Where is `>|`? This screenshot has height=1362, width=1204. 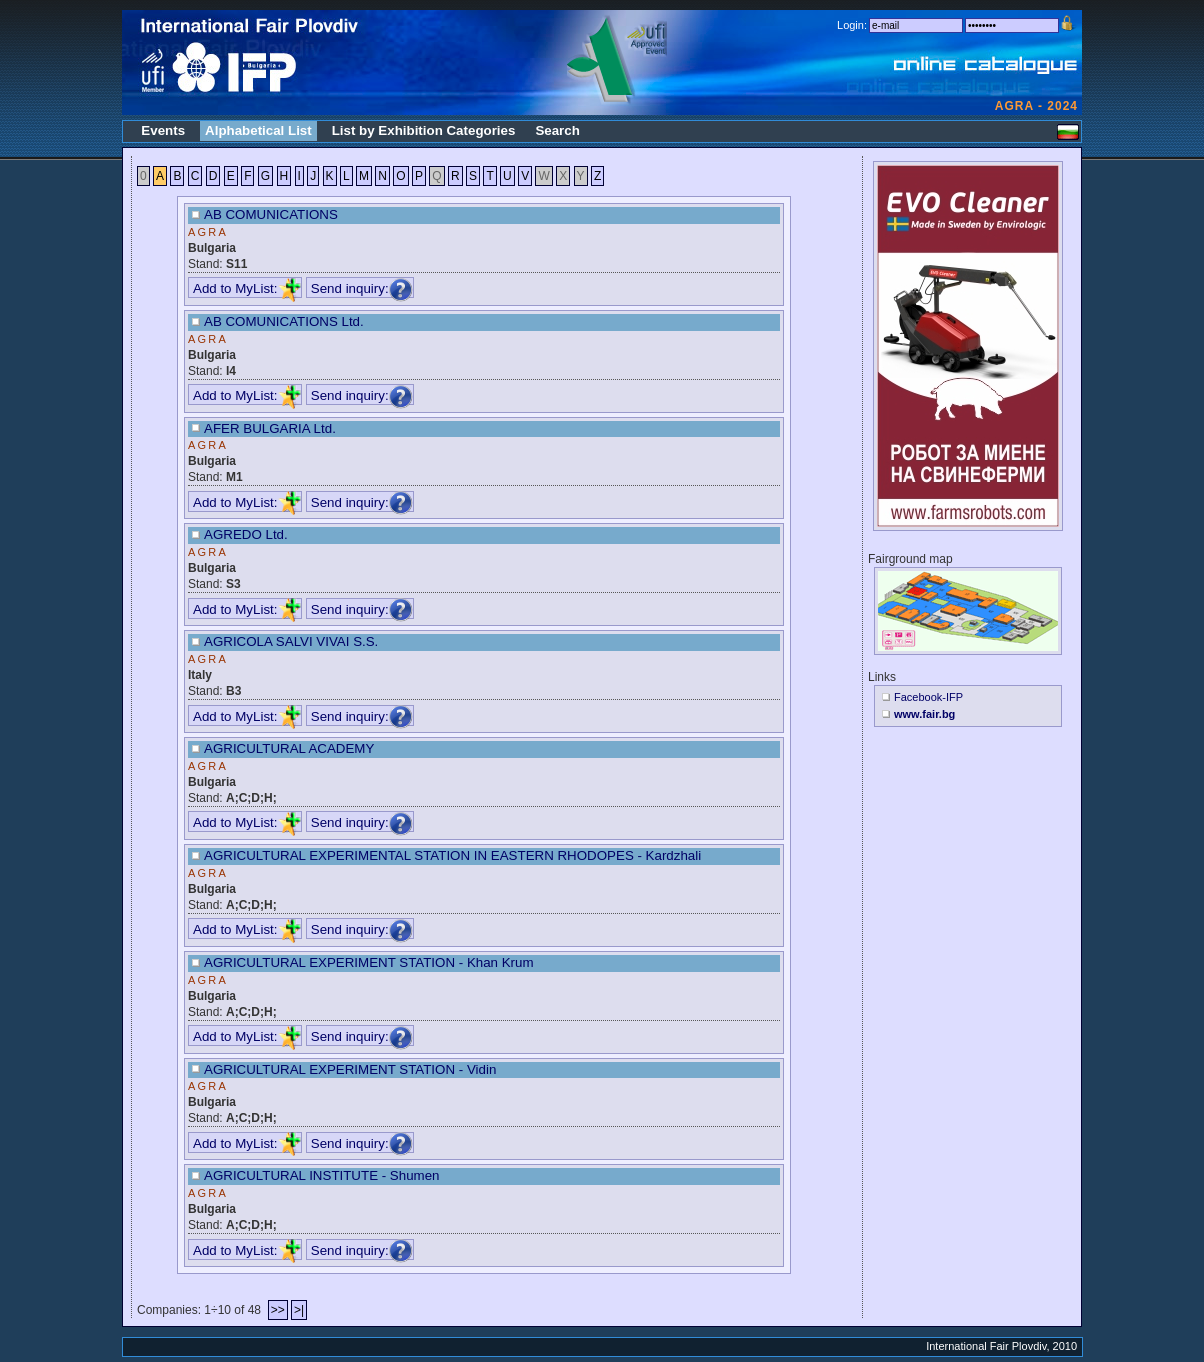 >| is located at coordinates (299, 1310).